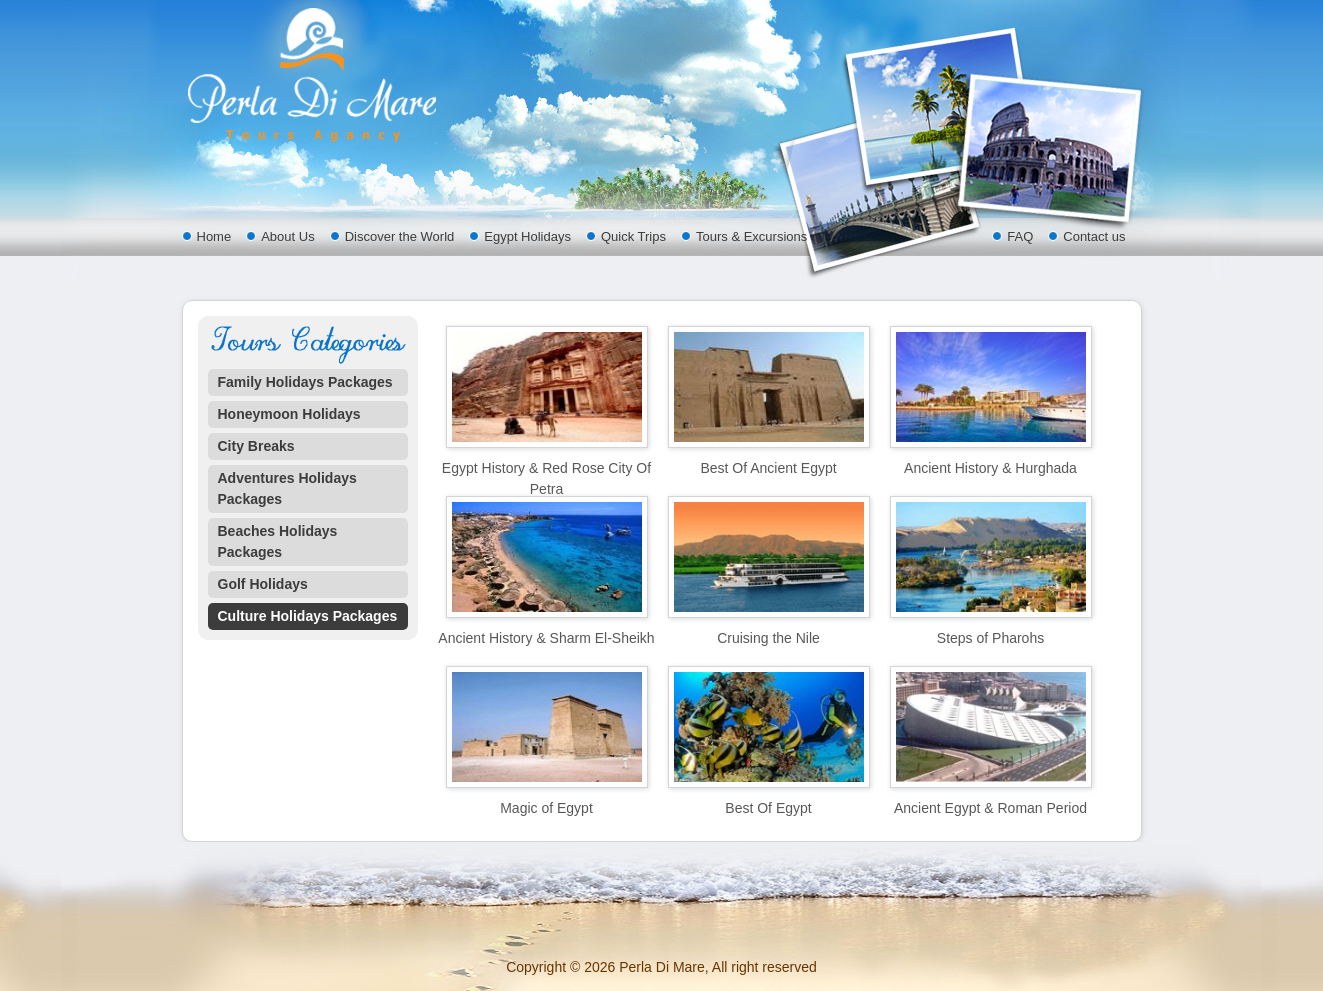 The width and height of the screenshot is (1323, 991). I want to click on FAQ, so click(1020, 236).